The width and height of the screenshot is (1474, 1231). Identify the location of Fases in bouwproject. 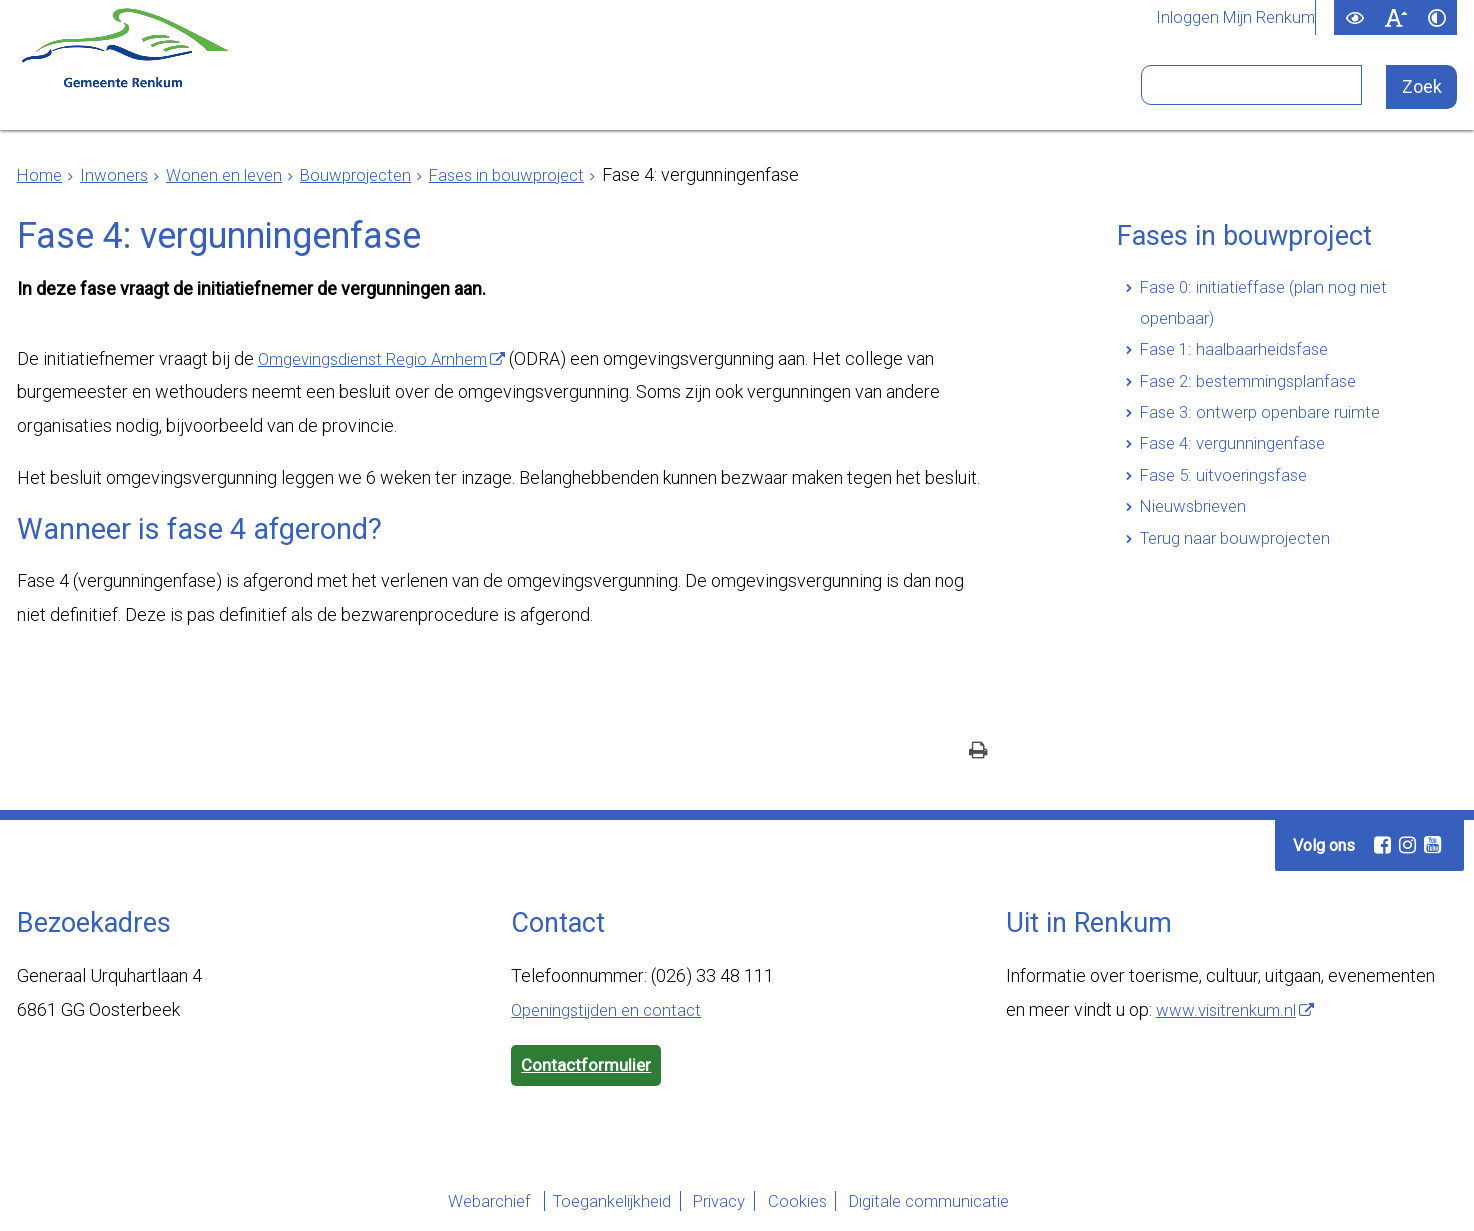
(534, 174).